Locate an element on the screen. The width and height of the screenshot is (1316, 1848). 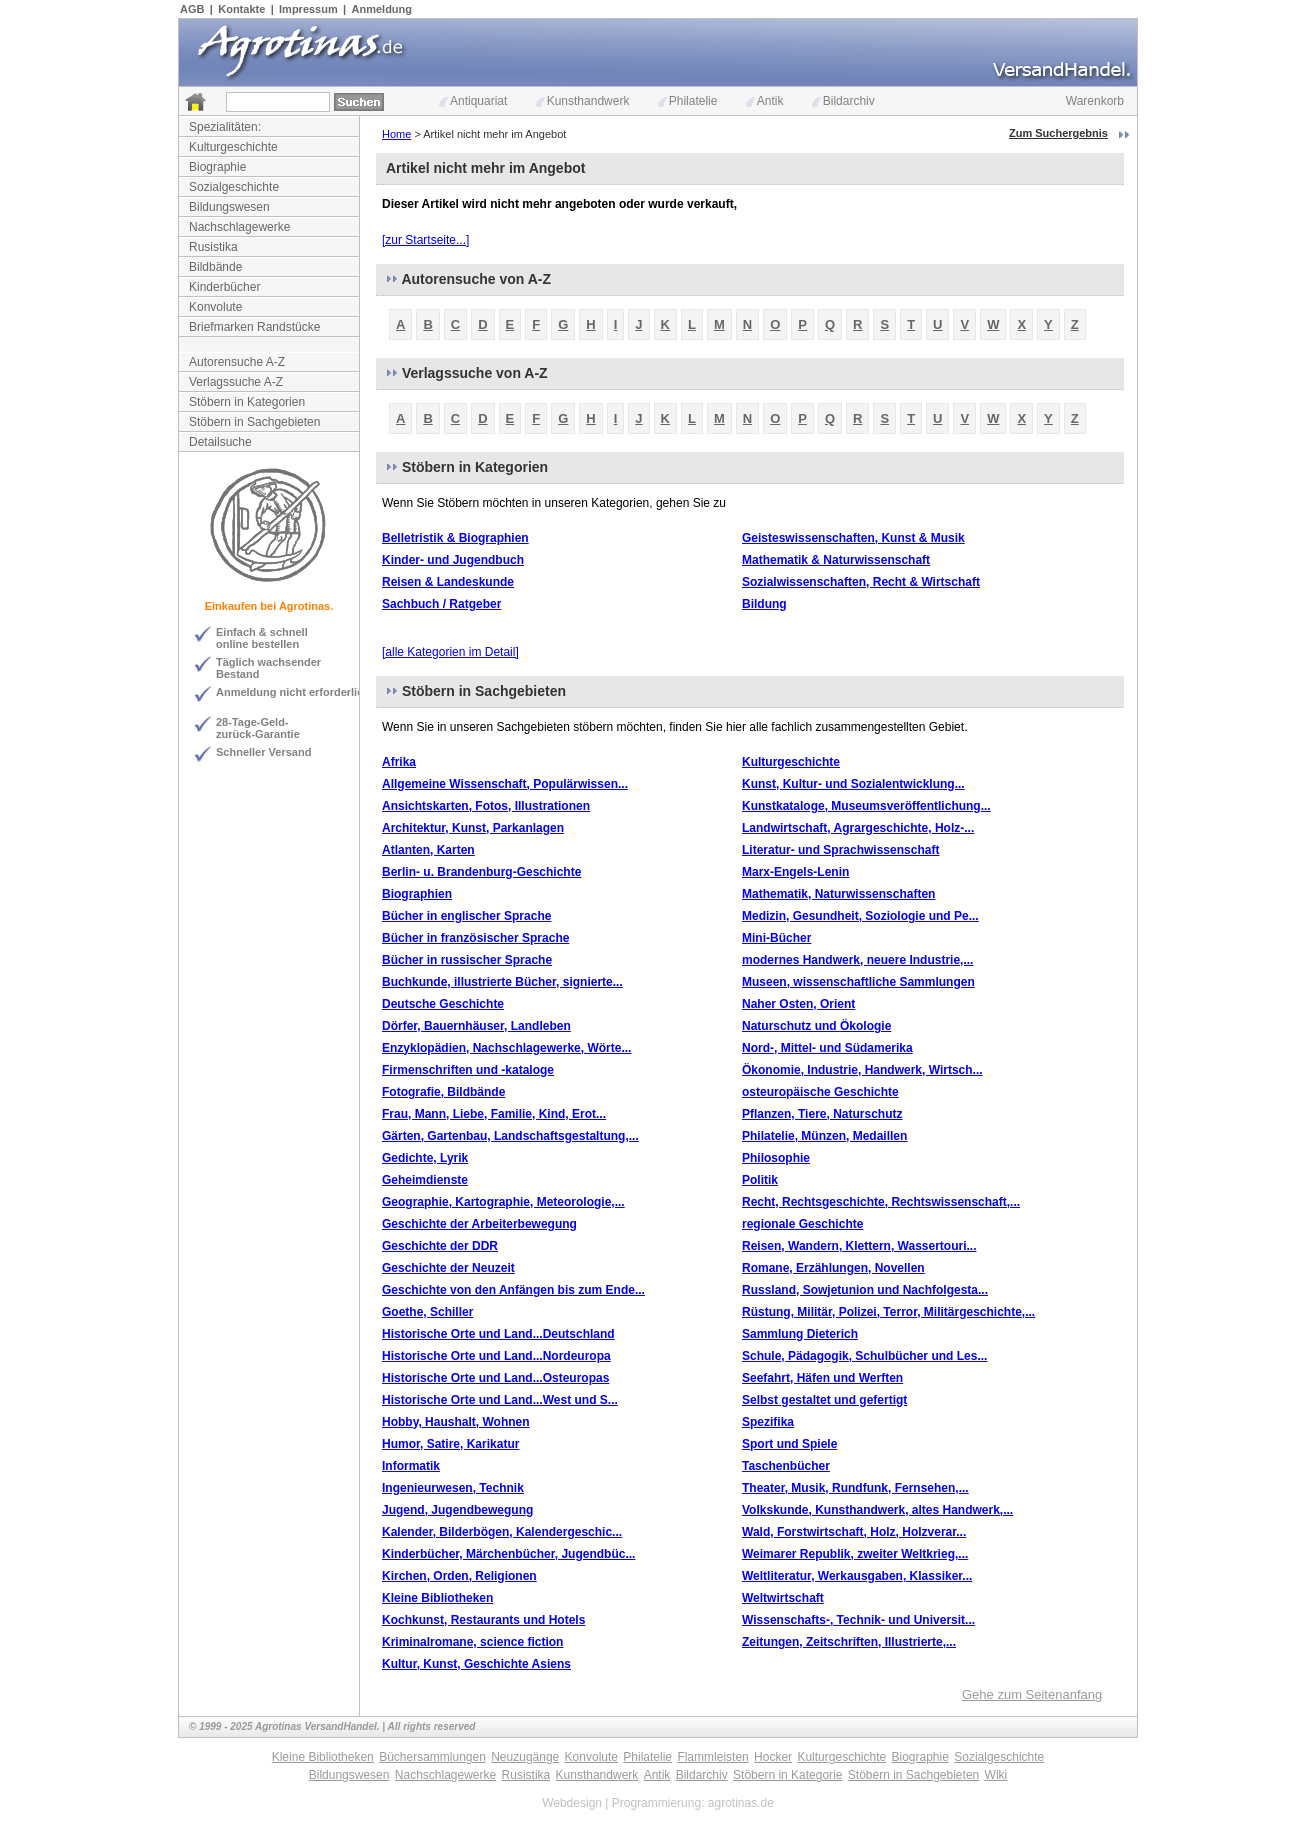
Hocker is located at coordinates (773, 1757).